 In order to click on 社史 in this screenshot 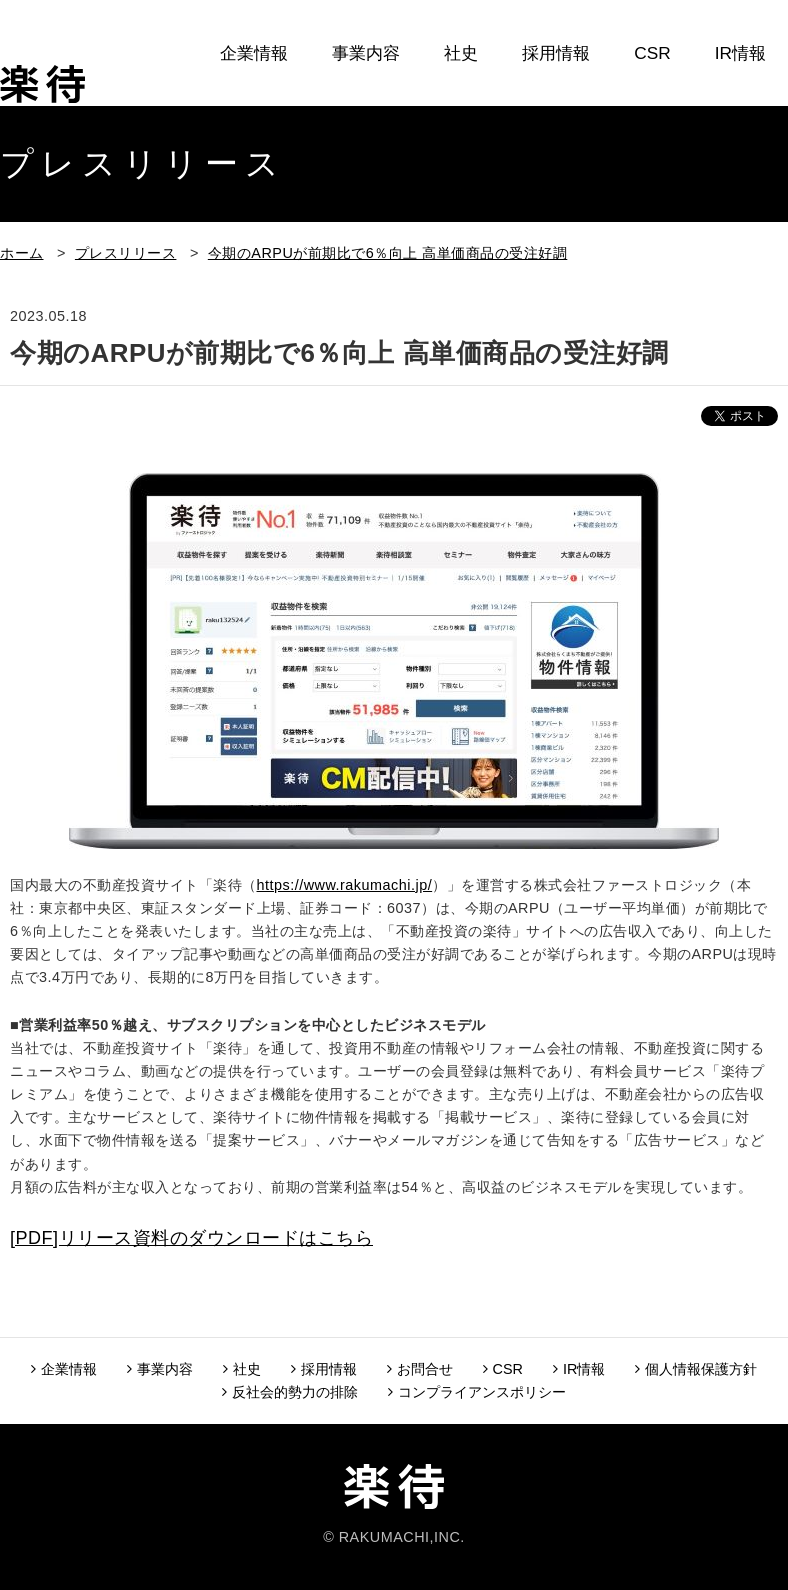, I will do `click(461, 53)`.